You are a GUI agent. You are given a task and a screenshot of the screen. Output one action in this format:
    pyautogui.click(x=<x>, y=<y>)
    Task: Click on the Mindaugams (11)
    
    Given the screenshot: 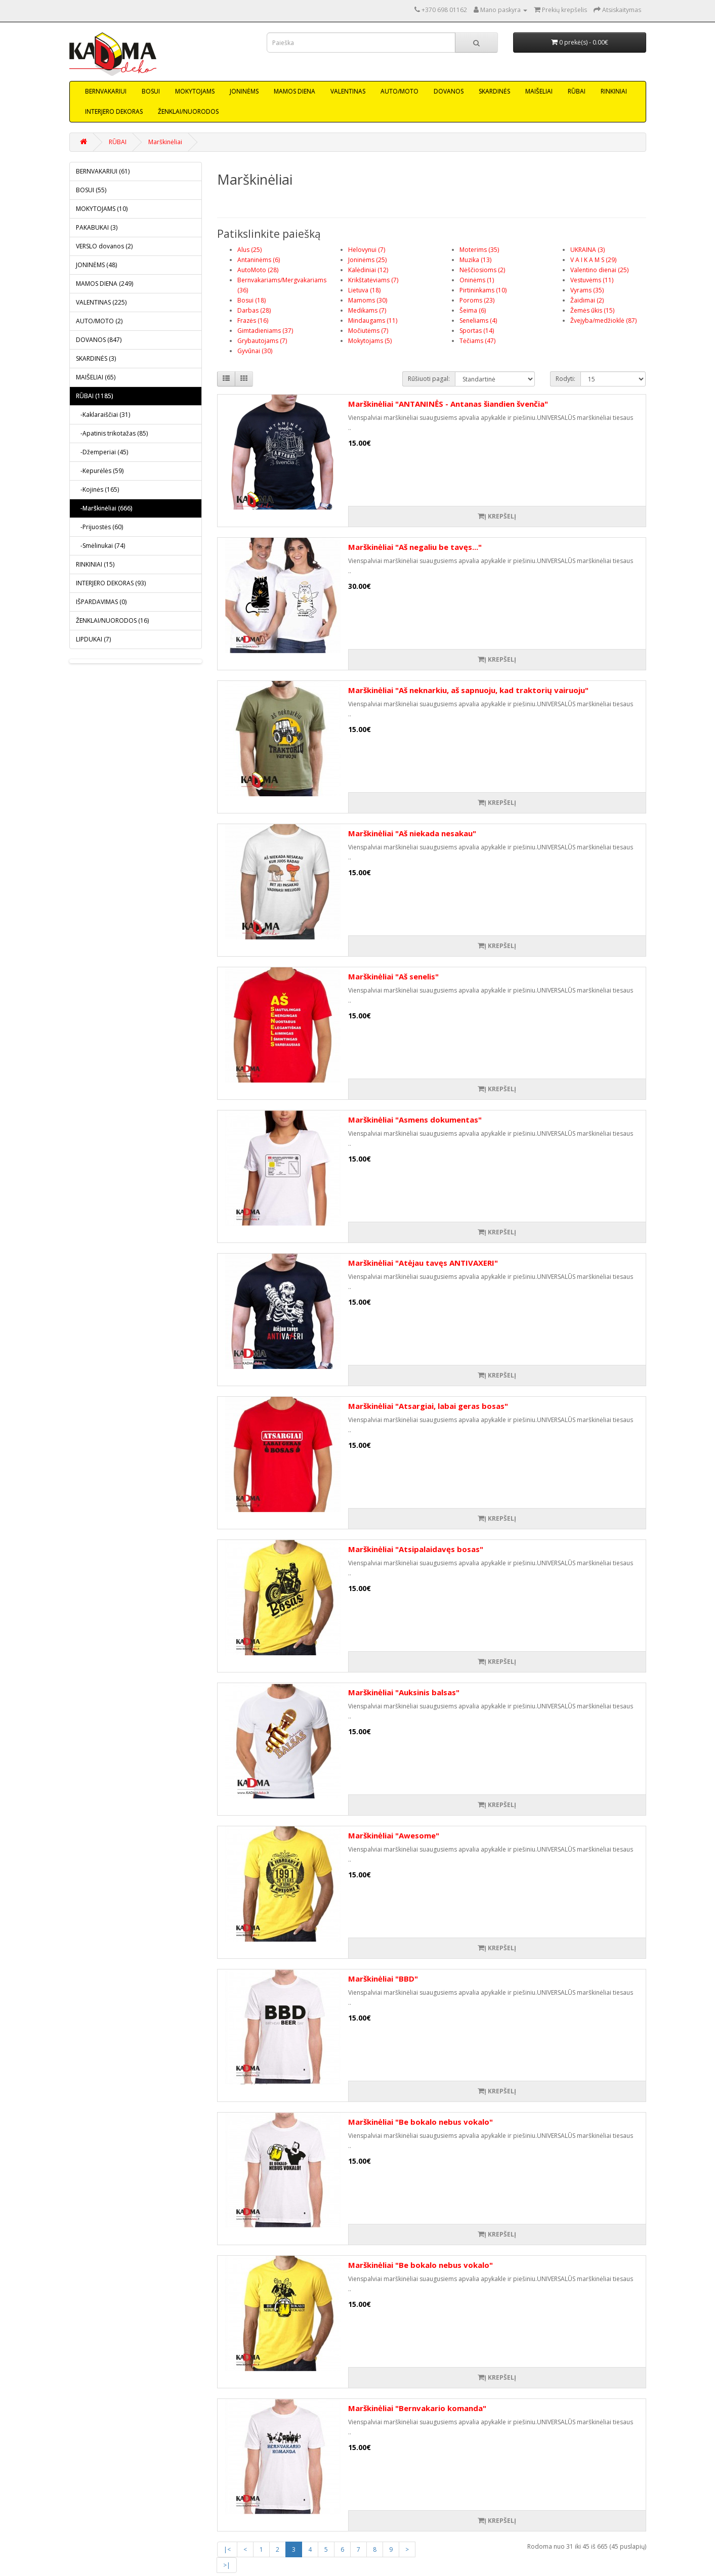 What is the action you would take?
    pyautogui.click(x=372, y=320)
    